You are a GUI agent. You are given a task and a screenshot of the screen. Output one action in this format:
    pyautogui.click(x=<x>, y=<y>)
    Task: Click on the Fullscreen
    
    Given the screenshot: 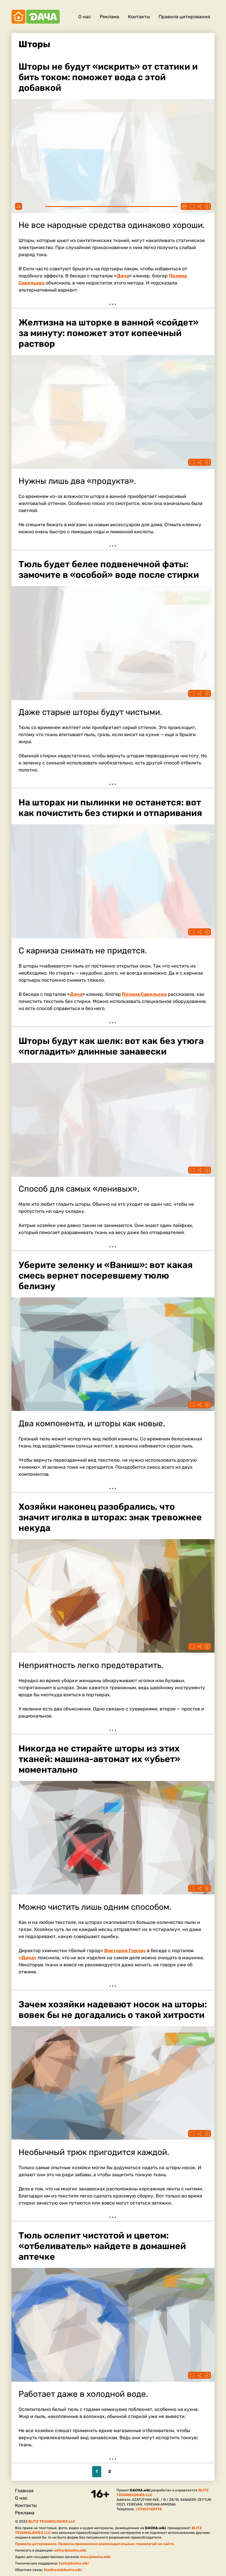 What is the action you would take?
    pyautogui.click(x=192, y=206)
    